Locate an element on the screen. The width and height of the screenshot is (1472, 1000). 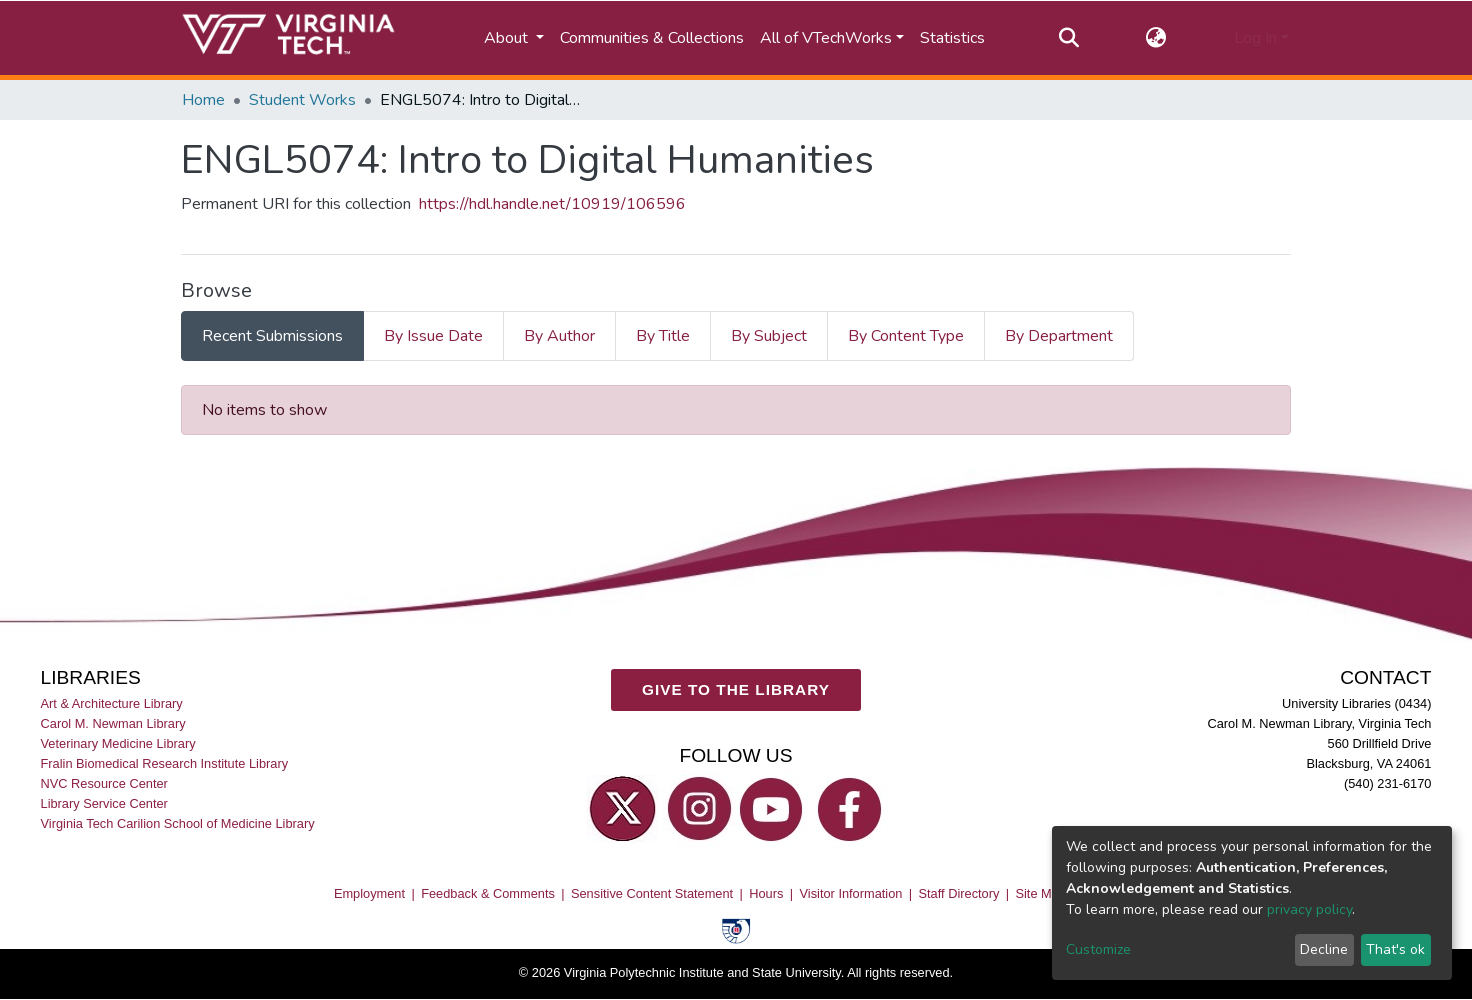
Feedback & Comments is located at coordinates (488, 893).